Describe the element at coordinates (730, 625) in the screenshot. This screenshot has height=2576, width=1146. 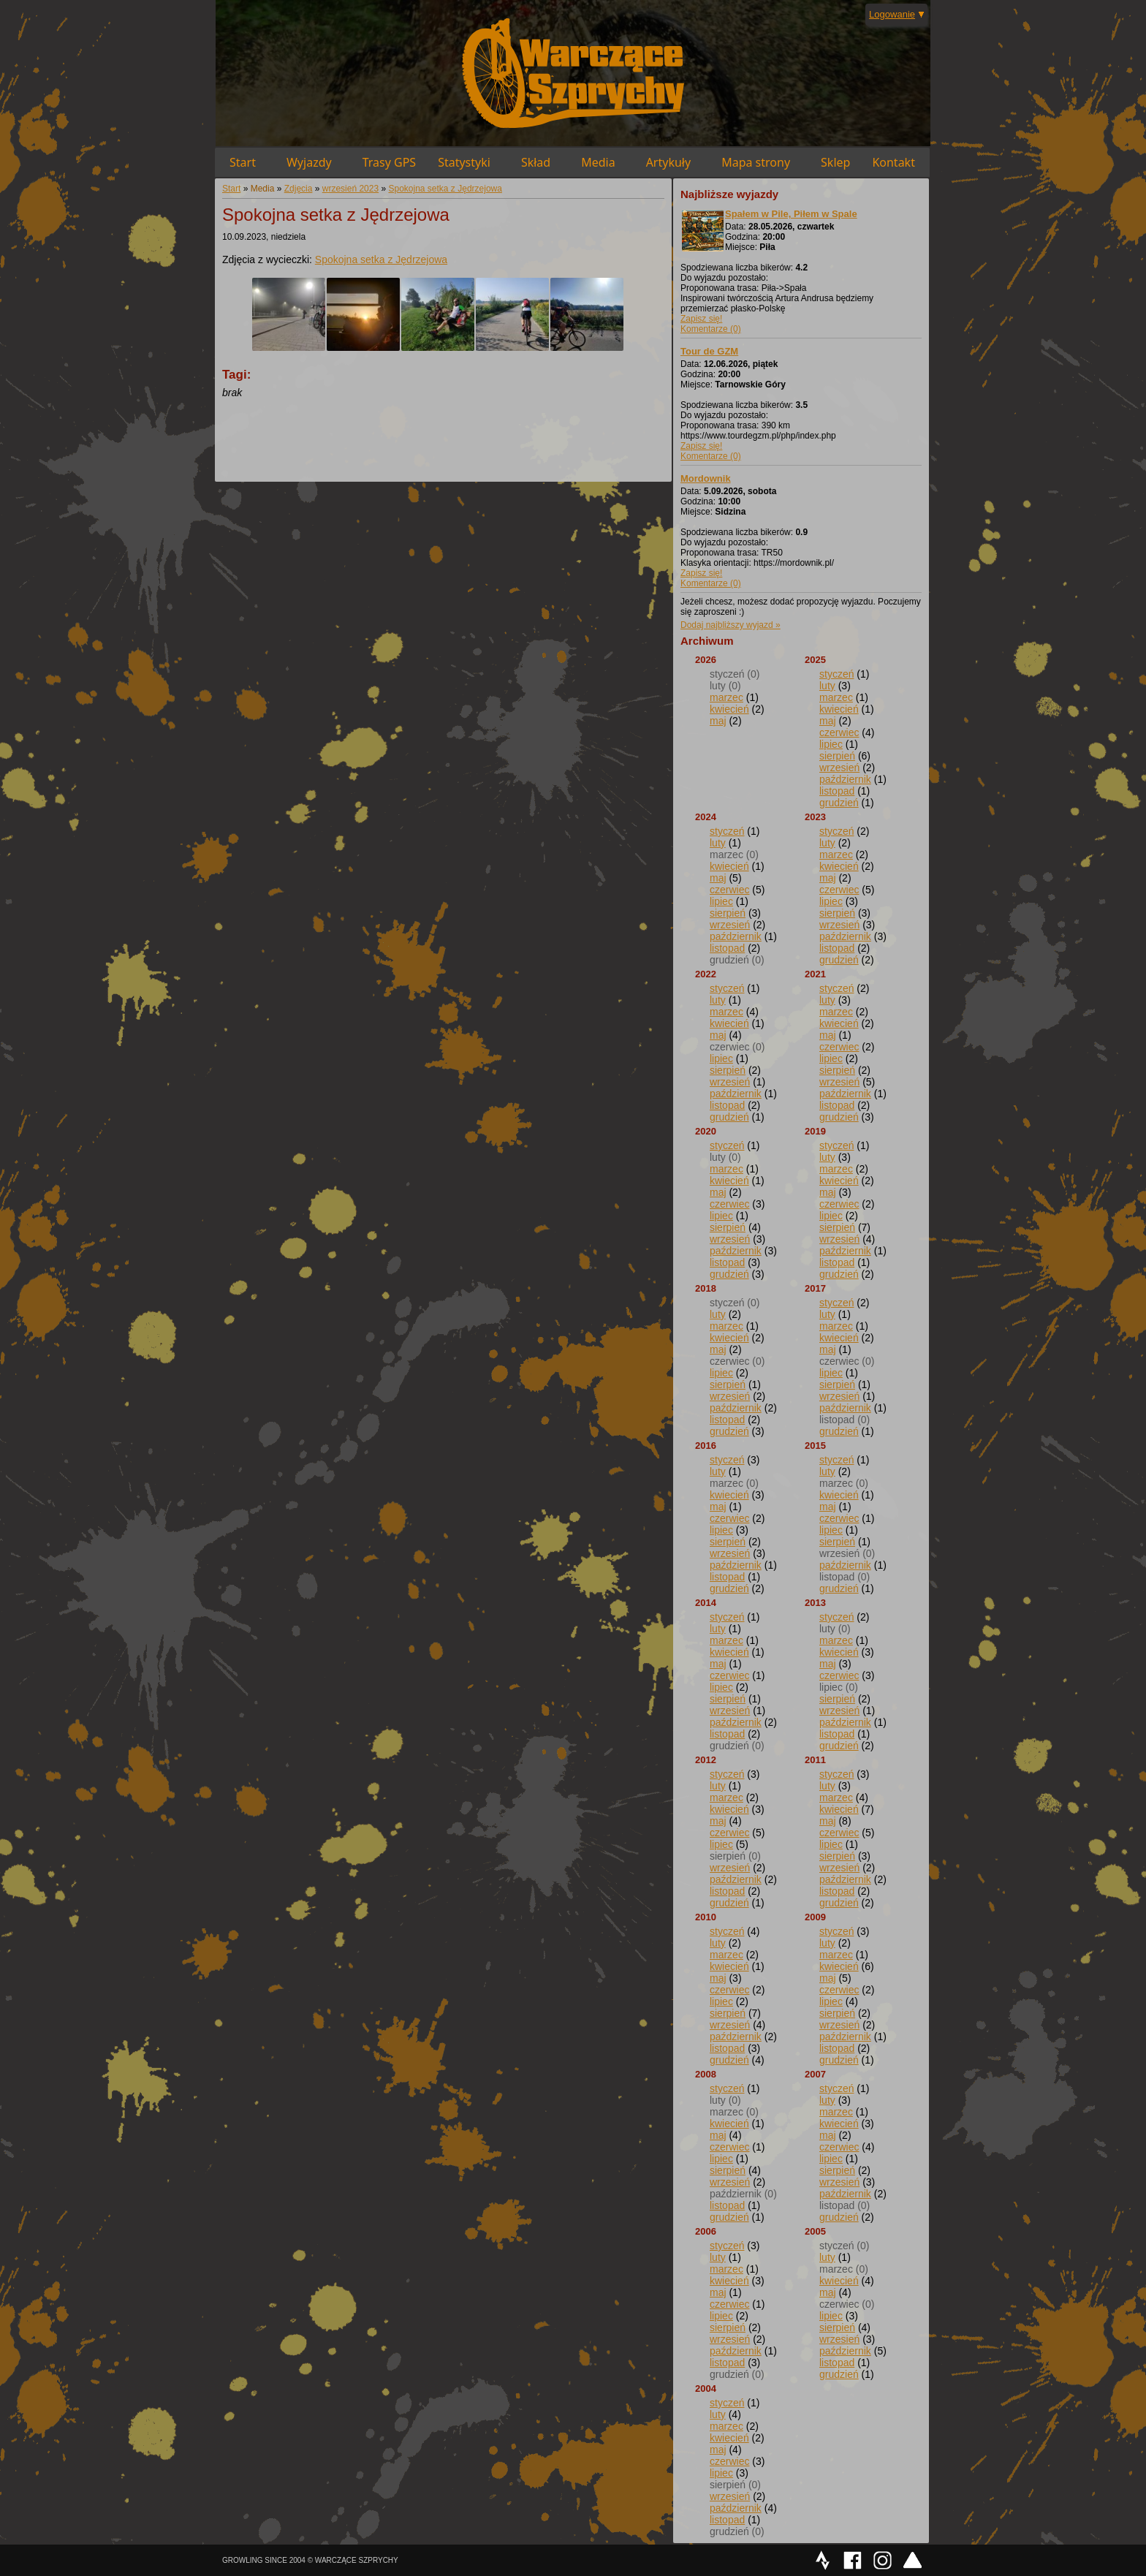
I see `Dodaj najbliższy wyjazd »` at that location.